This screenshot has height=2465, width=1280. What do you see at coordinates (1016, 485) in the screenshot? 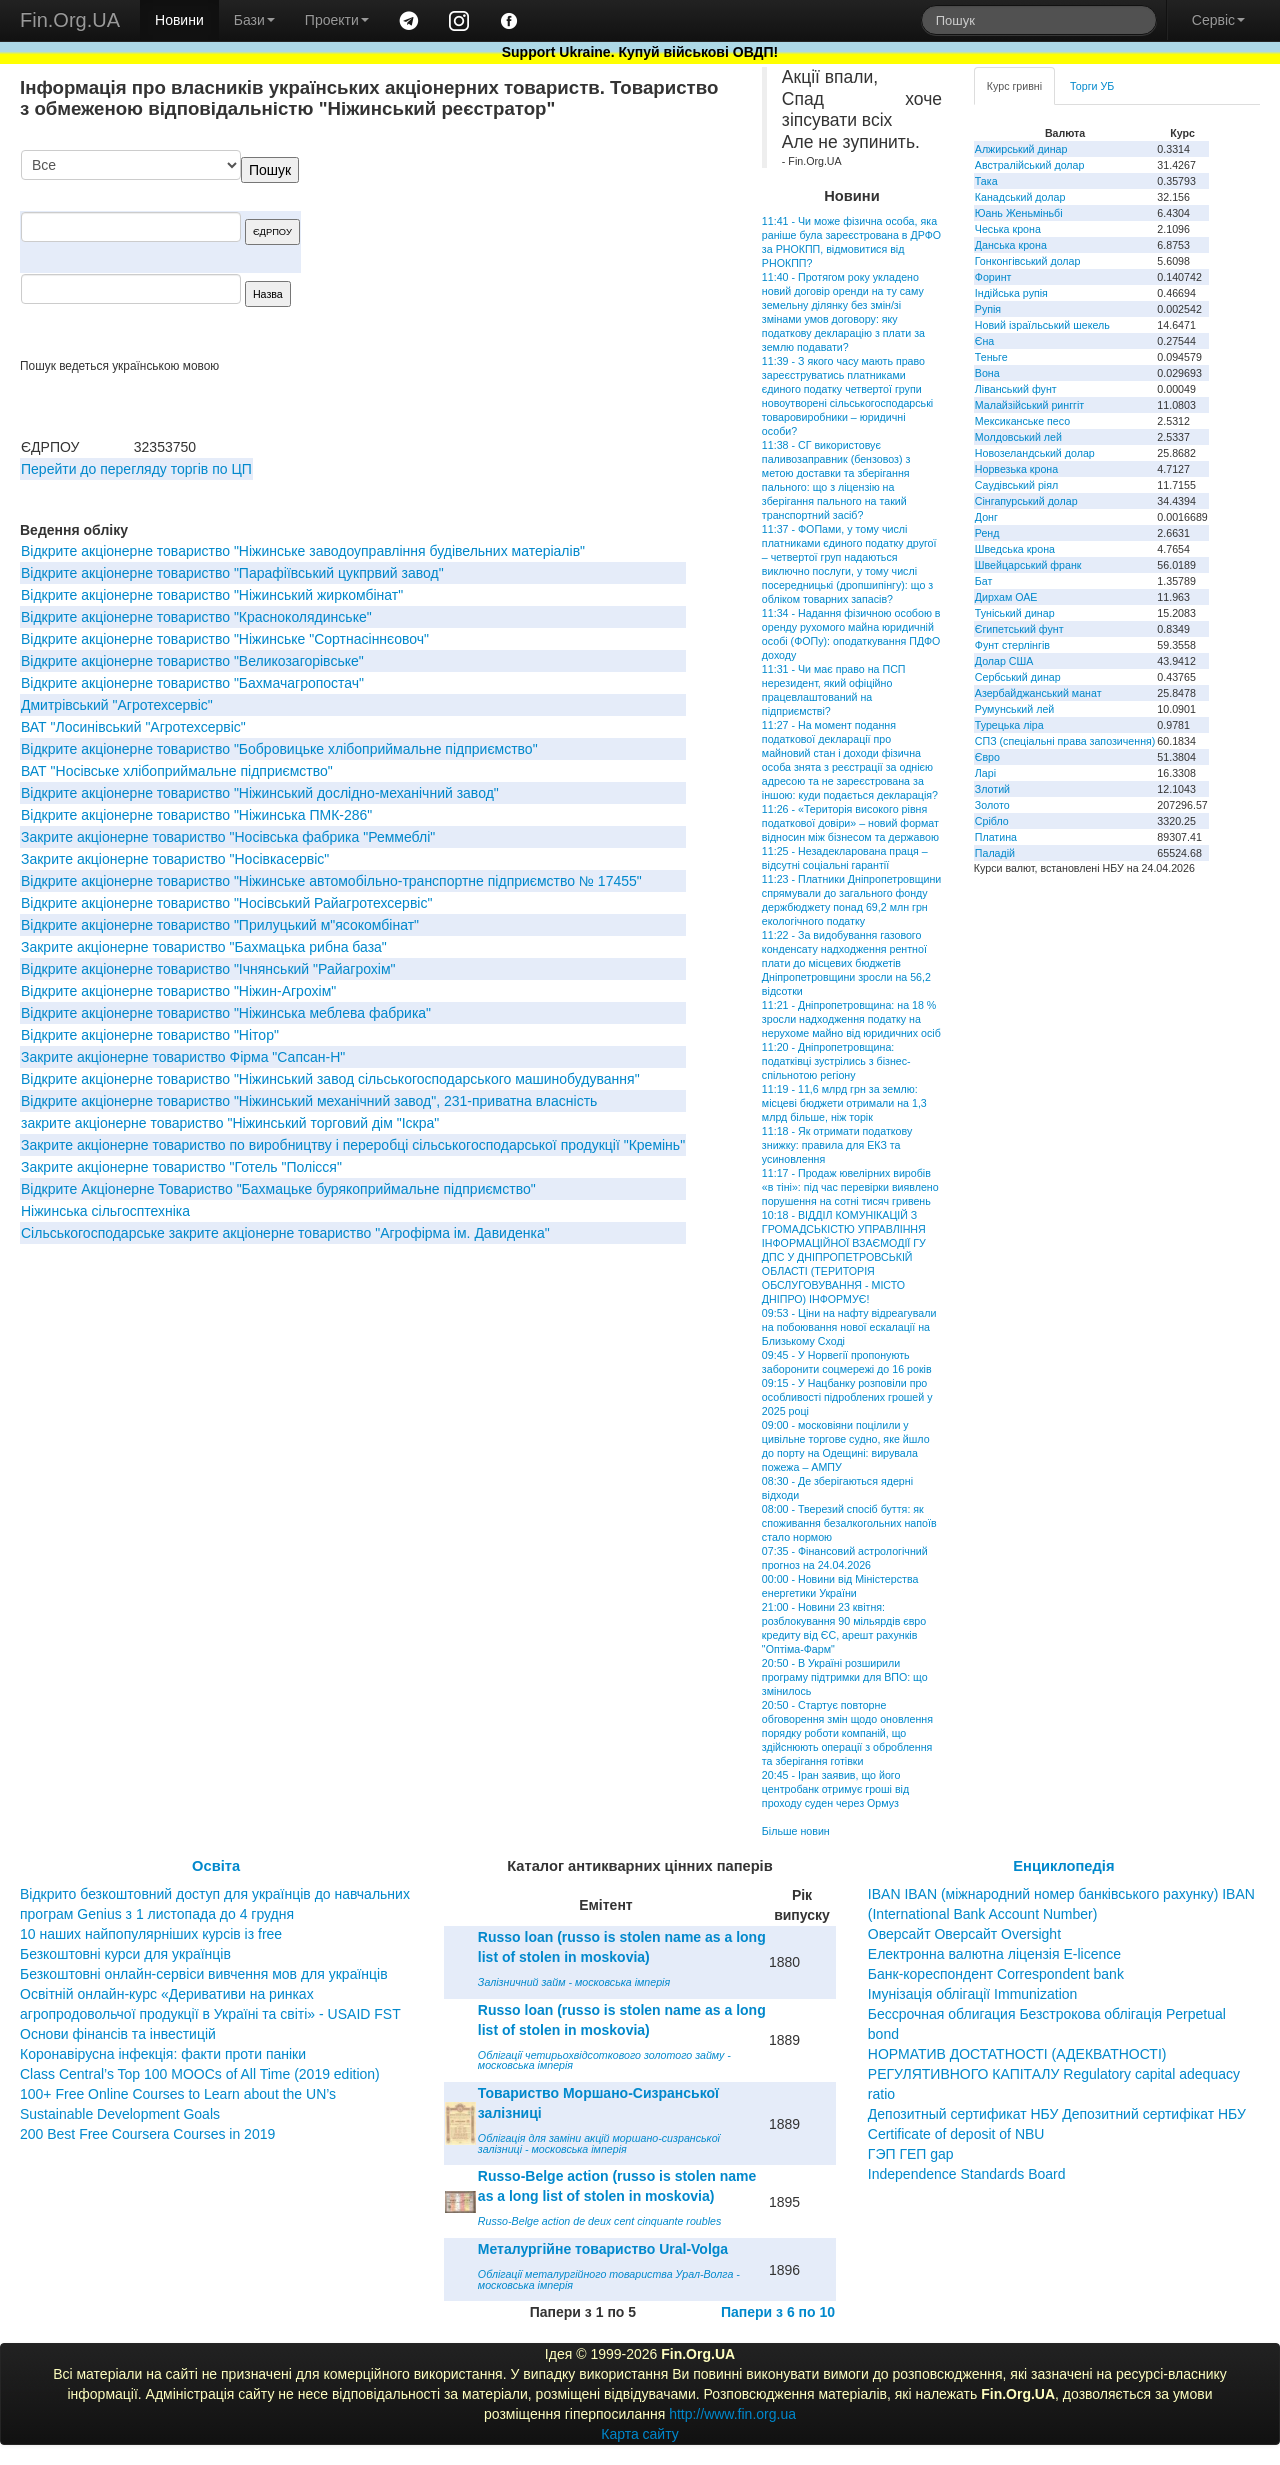
I see `Саудівський ріял` at bounding box center [1016, 485].